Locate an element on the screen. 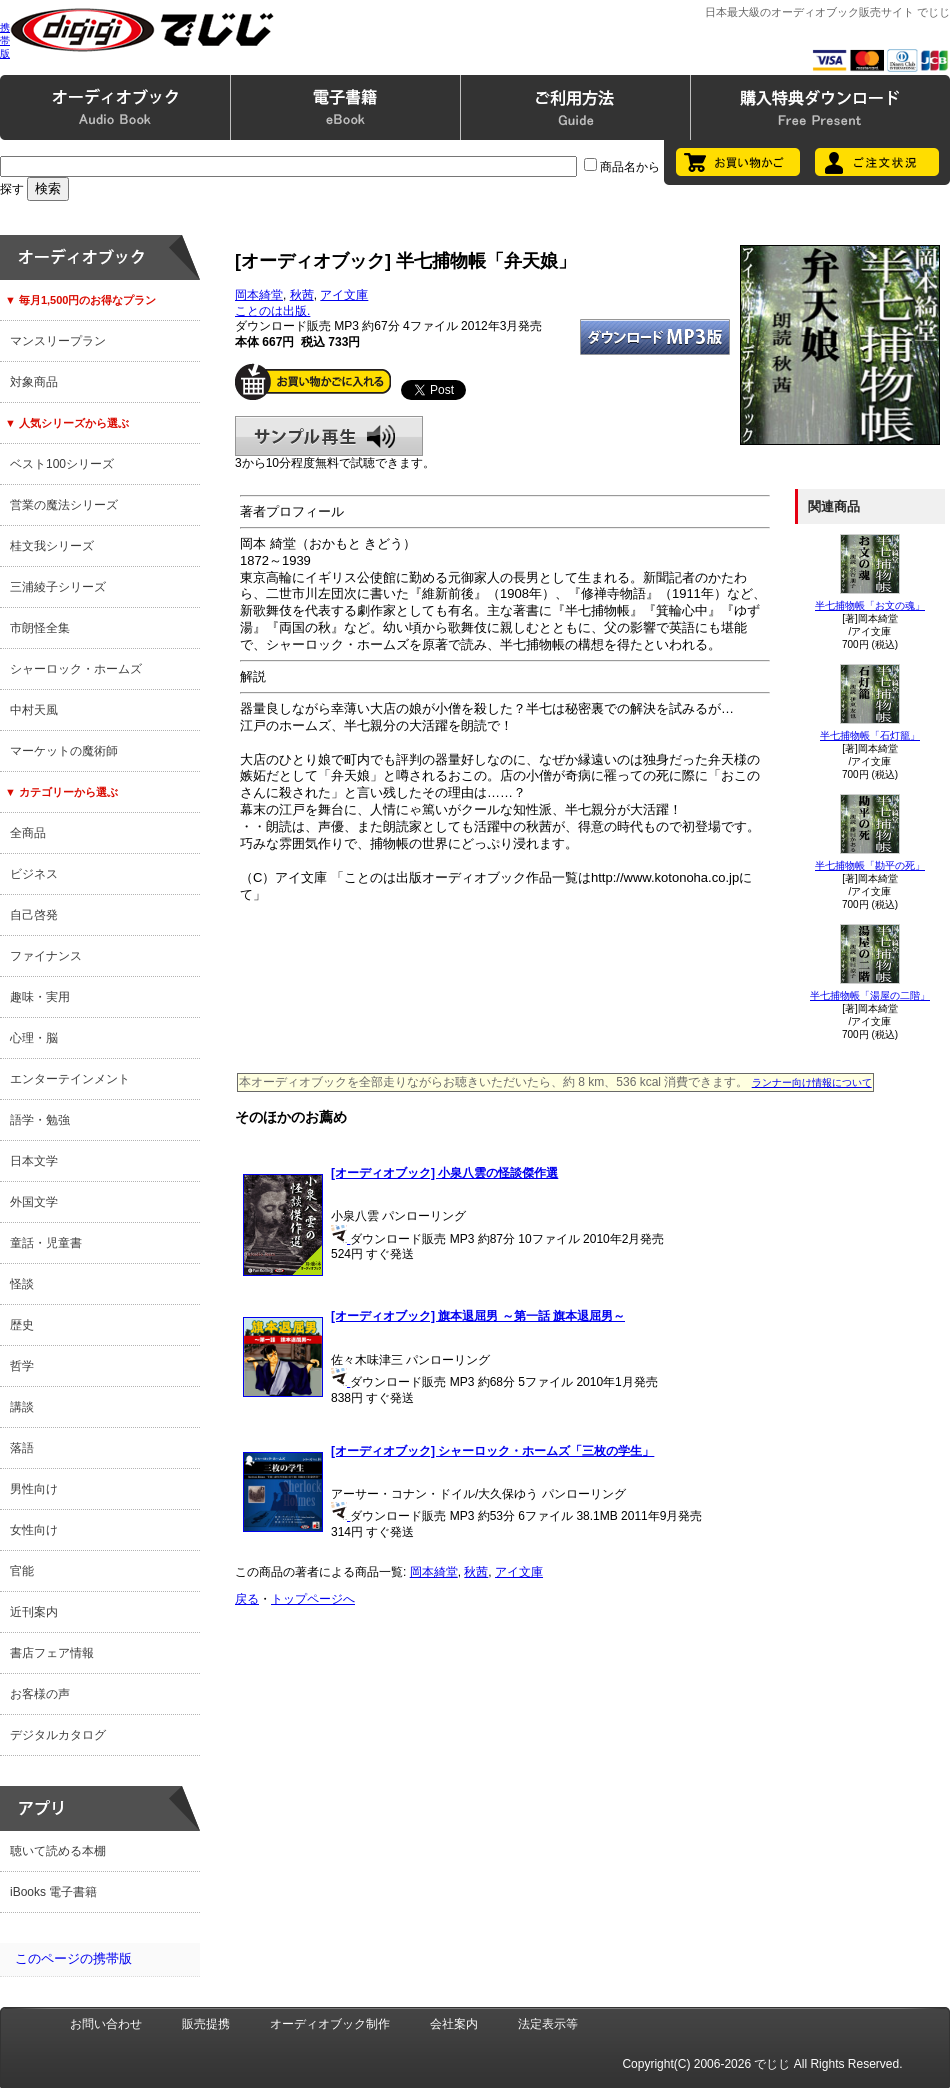 This screenshot has height=2088, width=950. デジタルカタログ is located at coordinates (58, 1735).